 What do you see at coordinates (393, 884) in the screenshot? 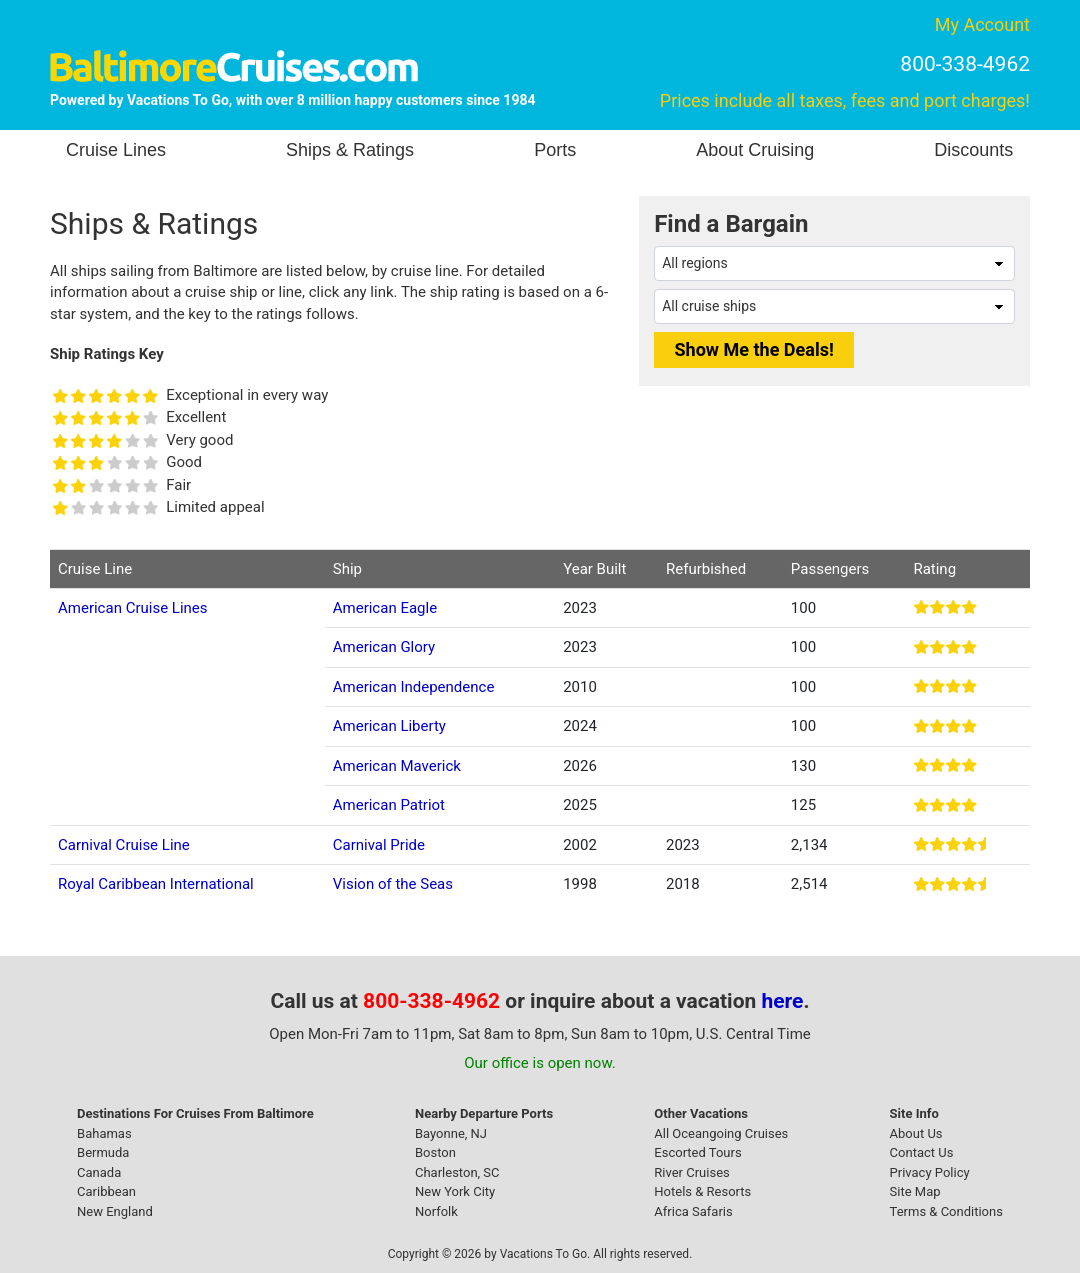
I see `Vision of the Seas` at bounding box center [393, 884].